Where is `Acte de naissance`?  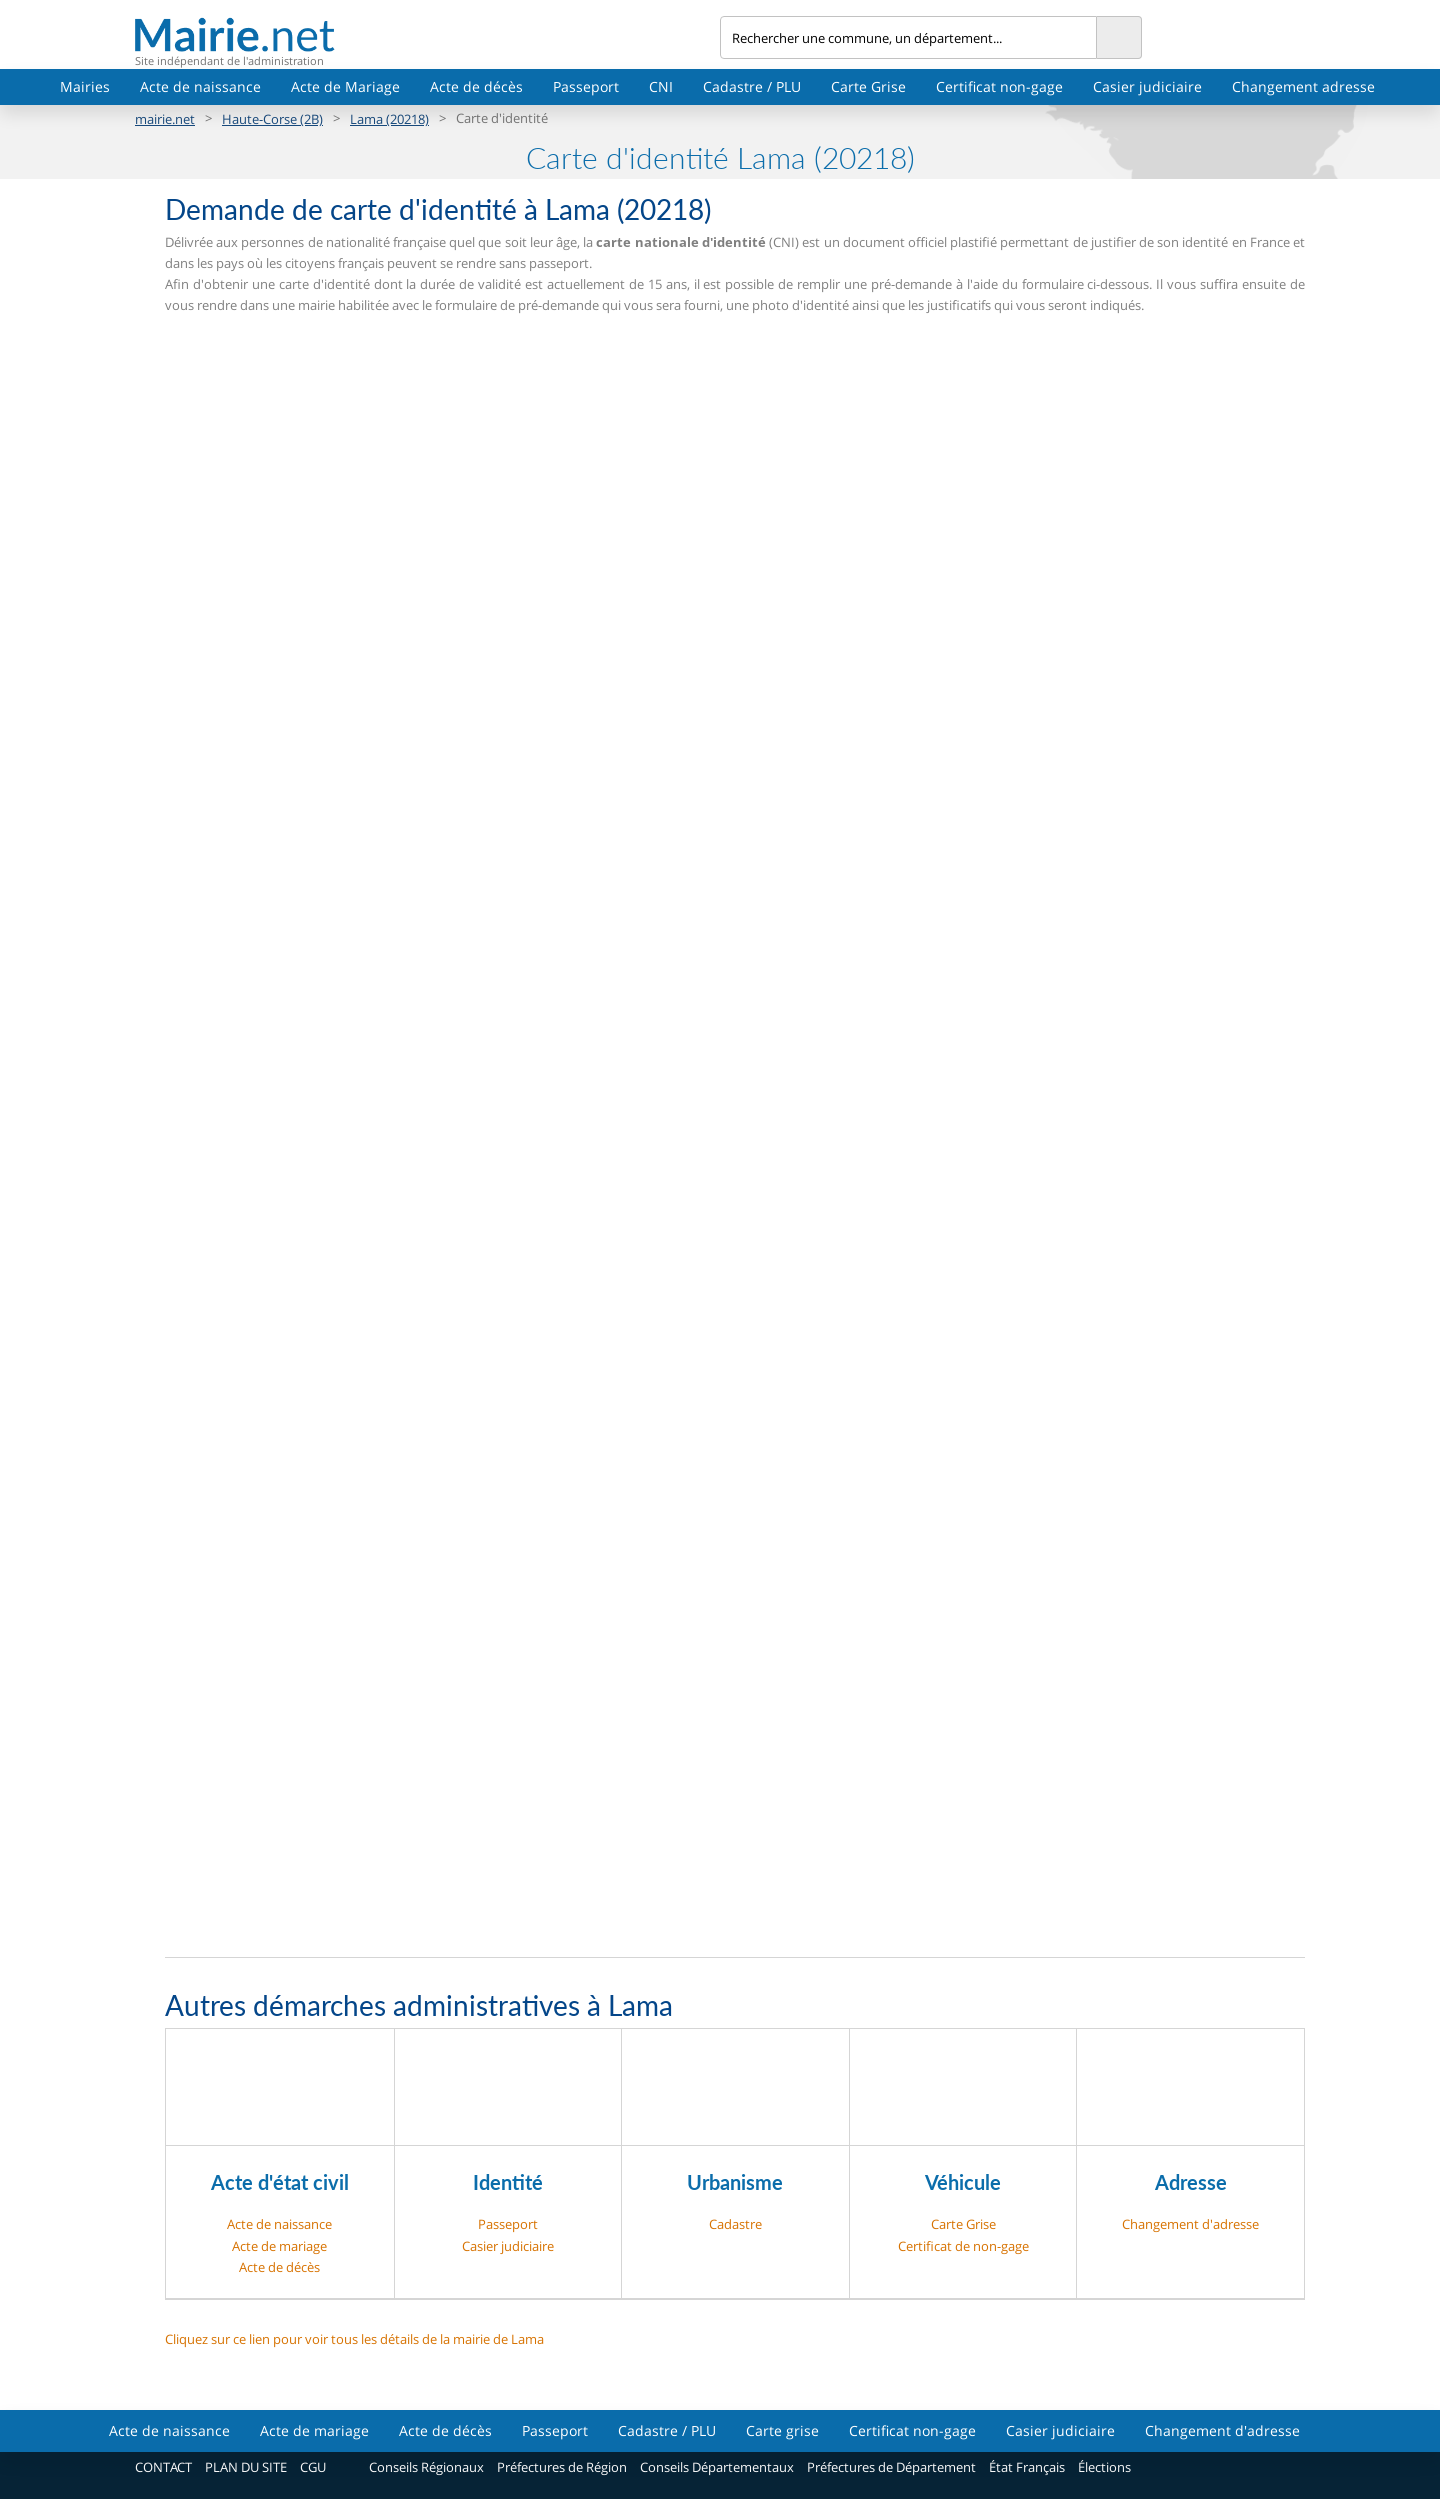 Acte de naissance is located at coordinates (200, 86).